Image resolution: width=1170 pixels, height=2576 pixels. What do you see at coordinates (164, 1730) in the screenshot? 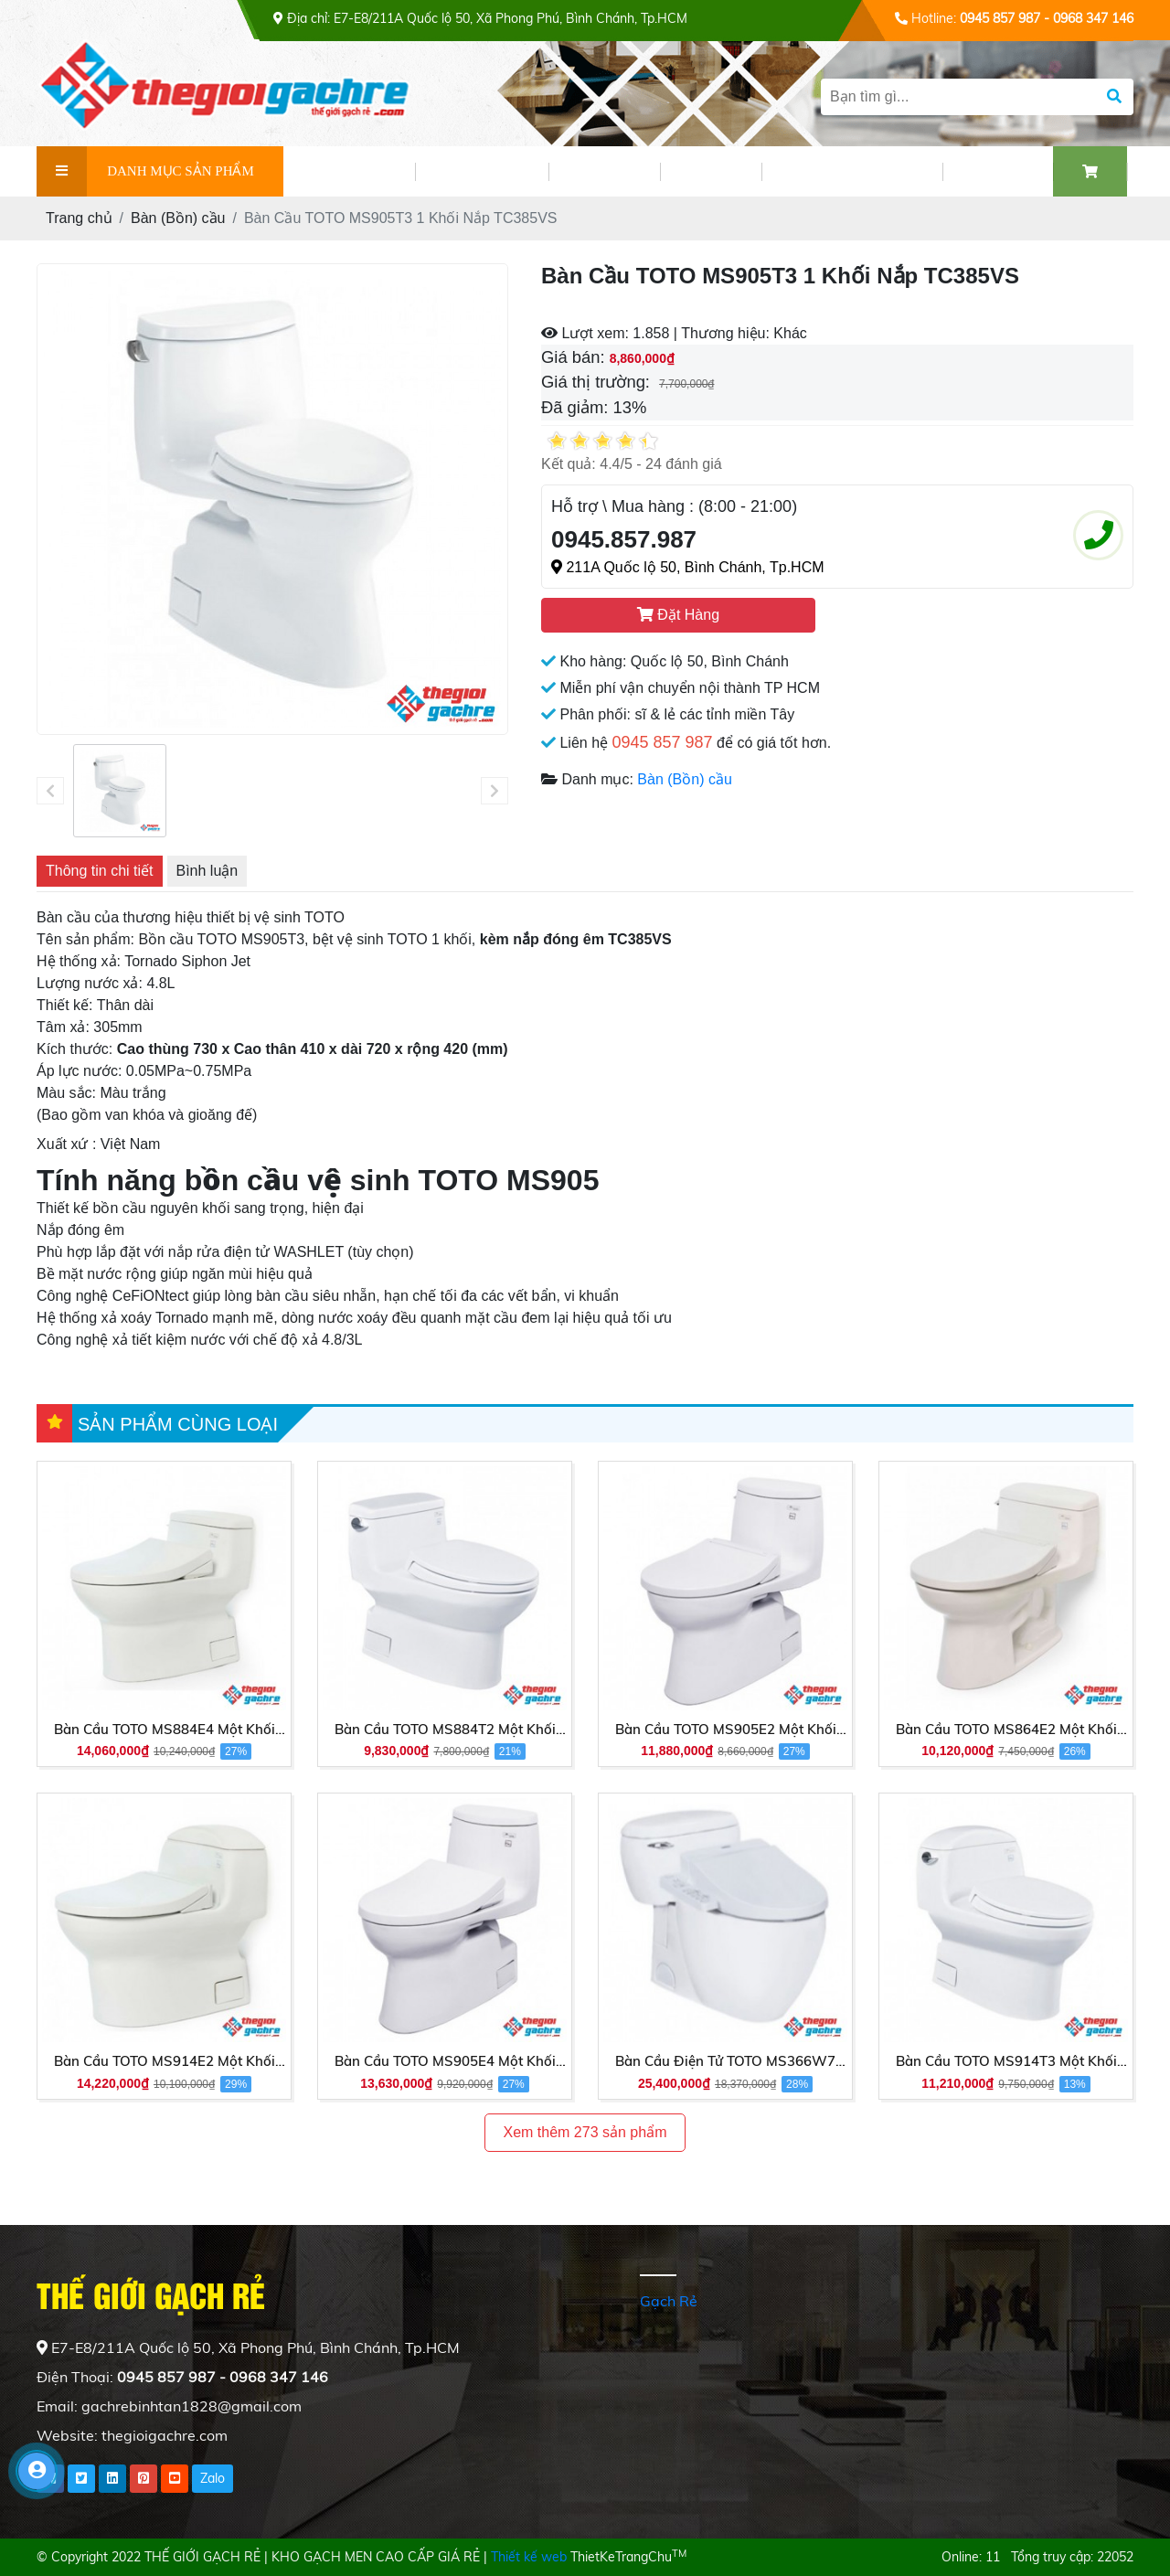
I see `Bàn Cầu TOTO MS884E4 Một Khối Nắp Cơ` at bounding box center [164, 1730].